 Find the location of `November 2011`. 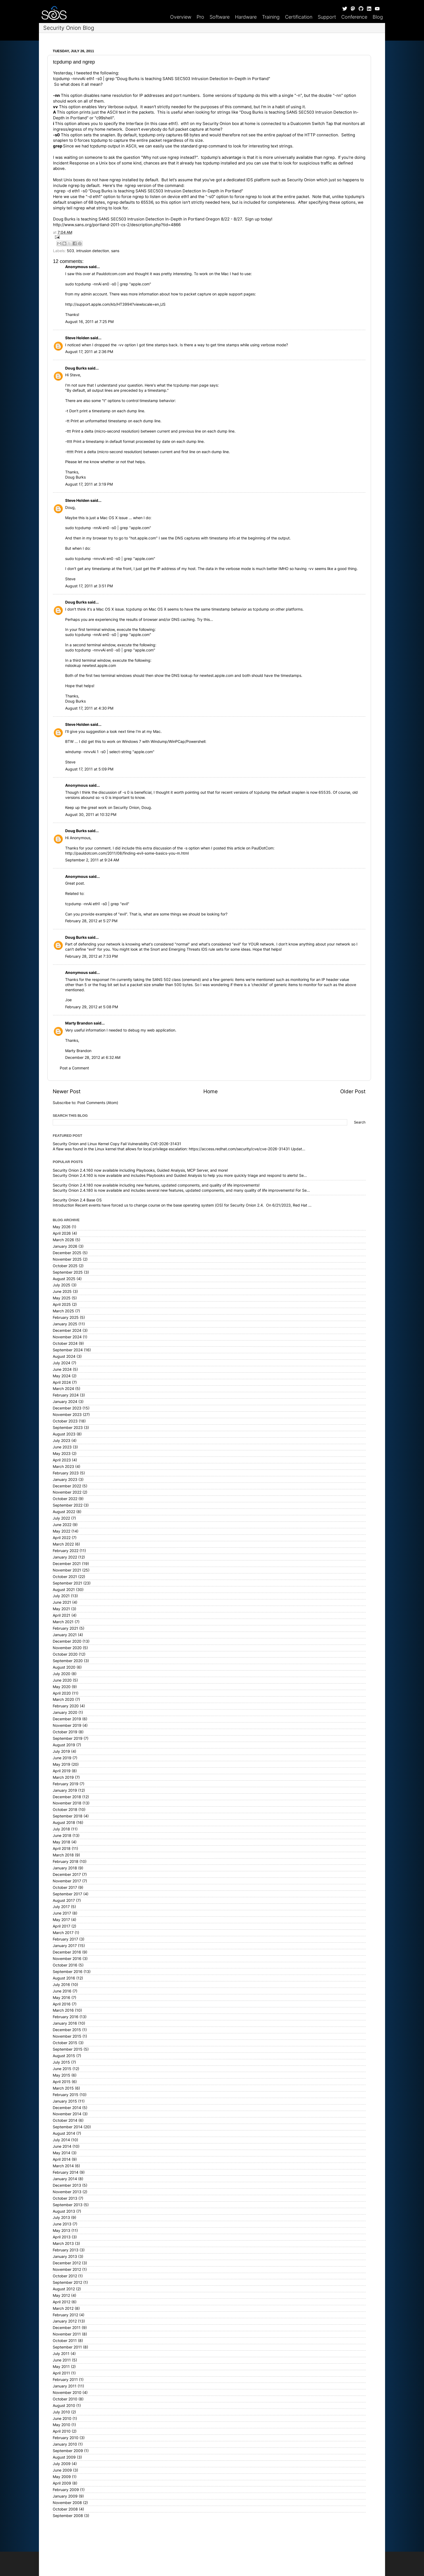

November 2011 is located at coordinates (67, 2334).